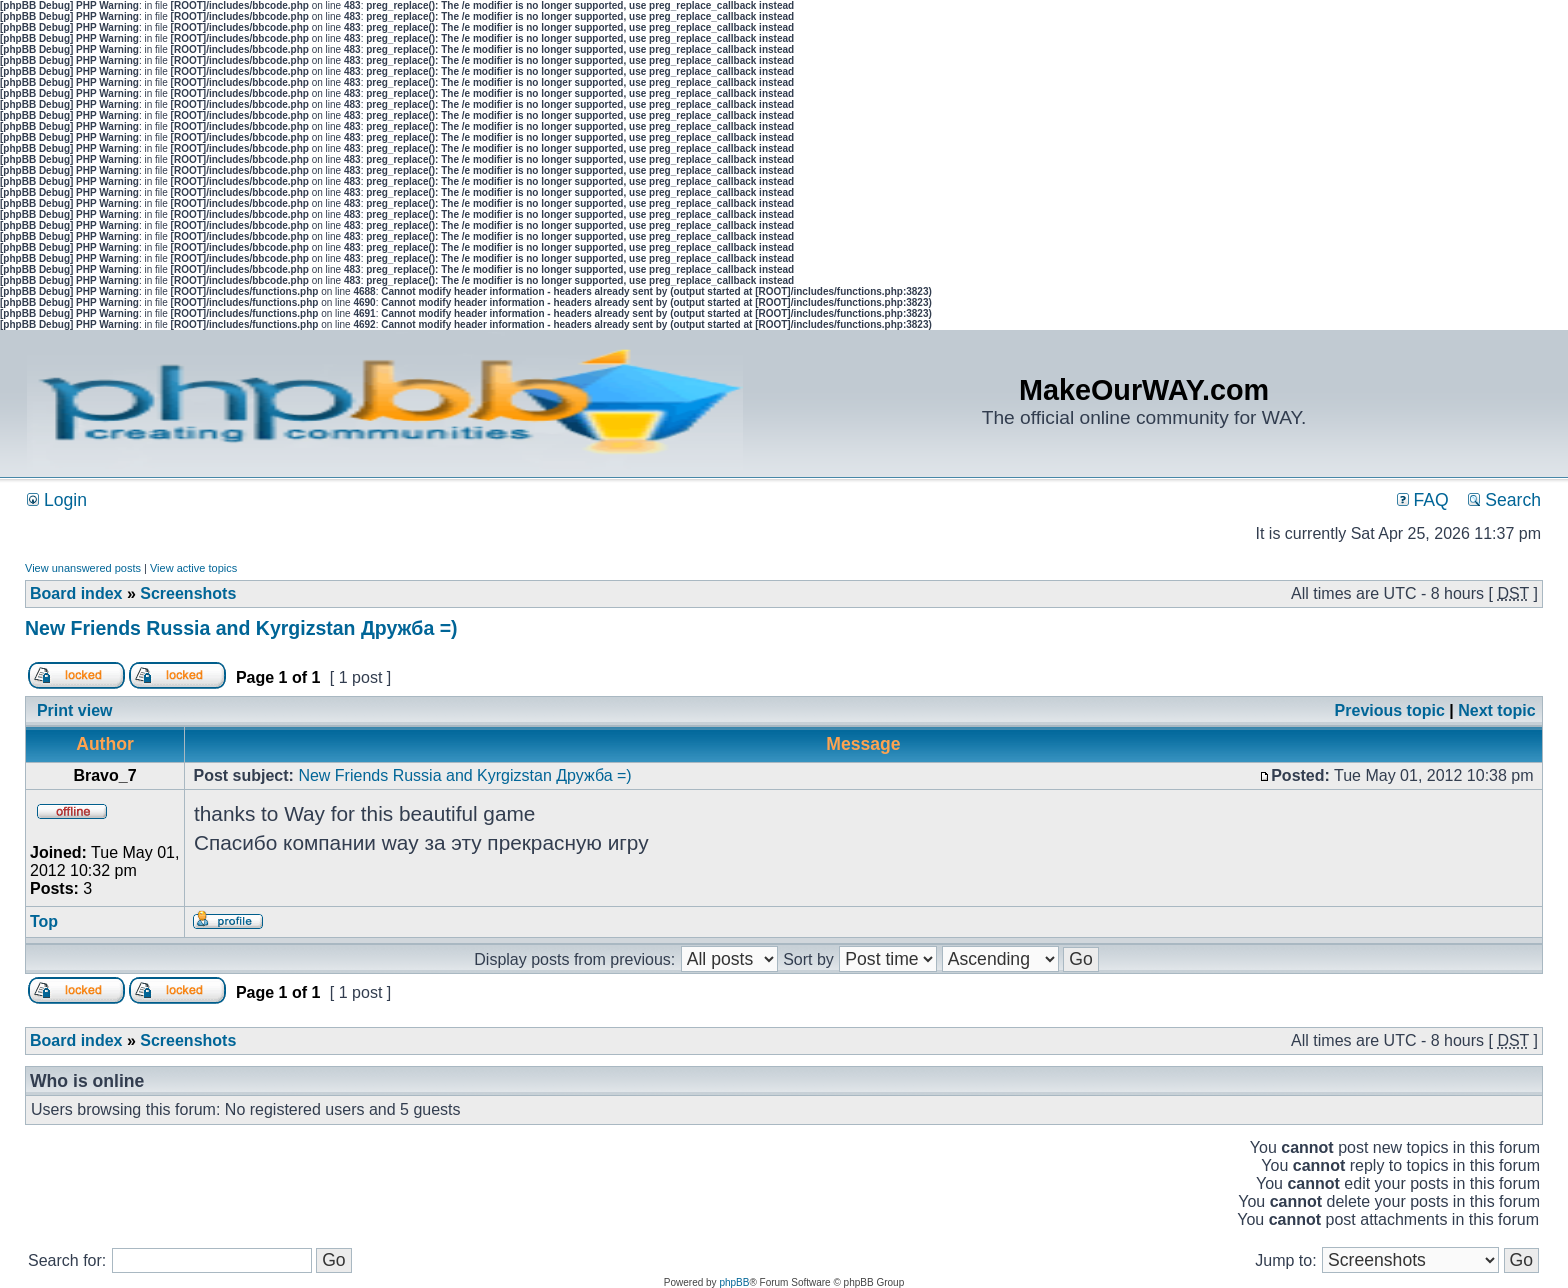  What do you see at coordinates (76, 593) in the screenshot?
I see `Board index` at bounding box center [76, 593].